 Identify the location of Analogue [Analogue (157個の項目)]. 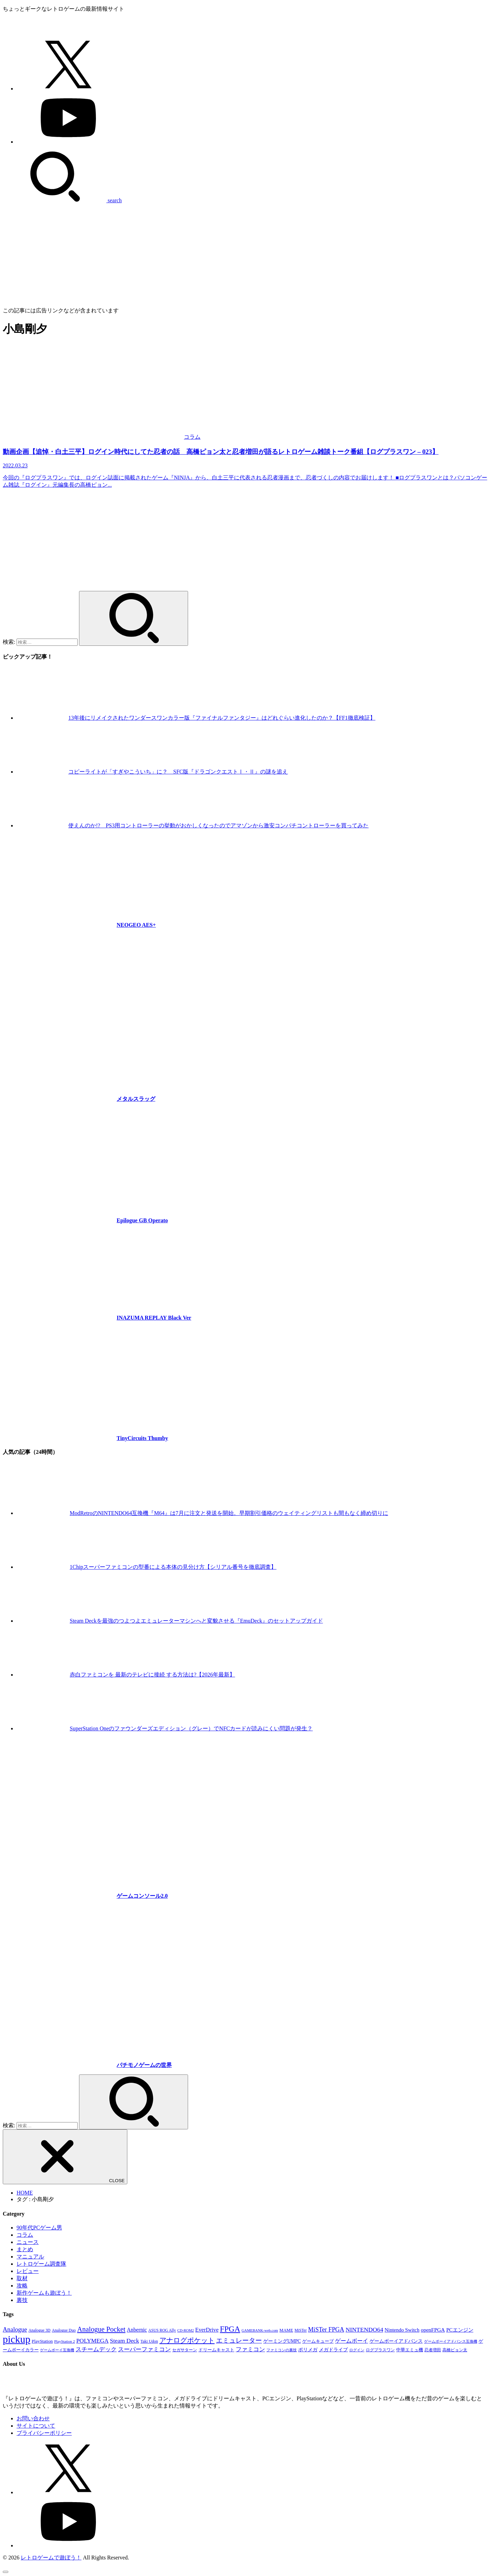
(15, 2329).